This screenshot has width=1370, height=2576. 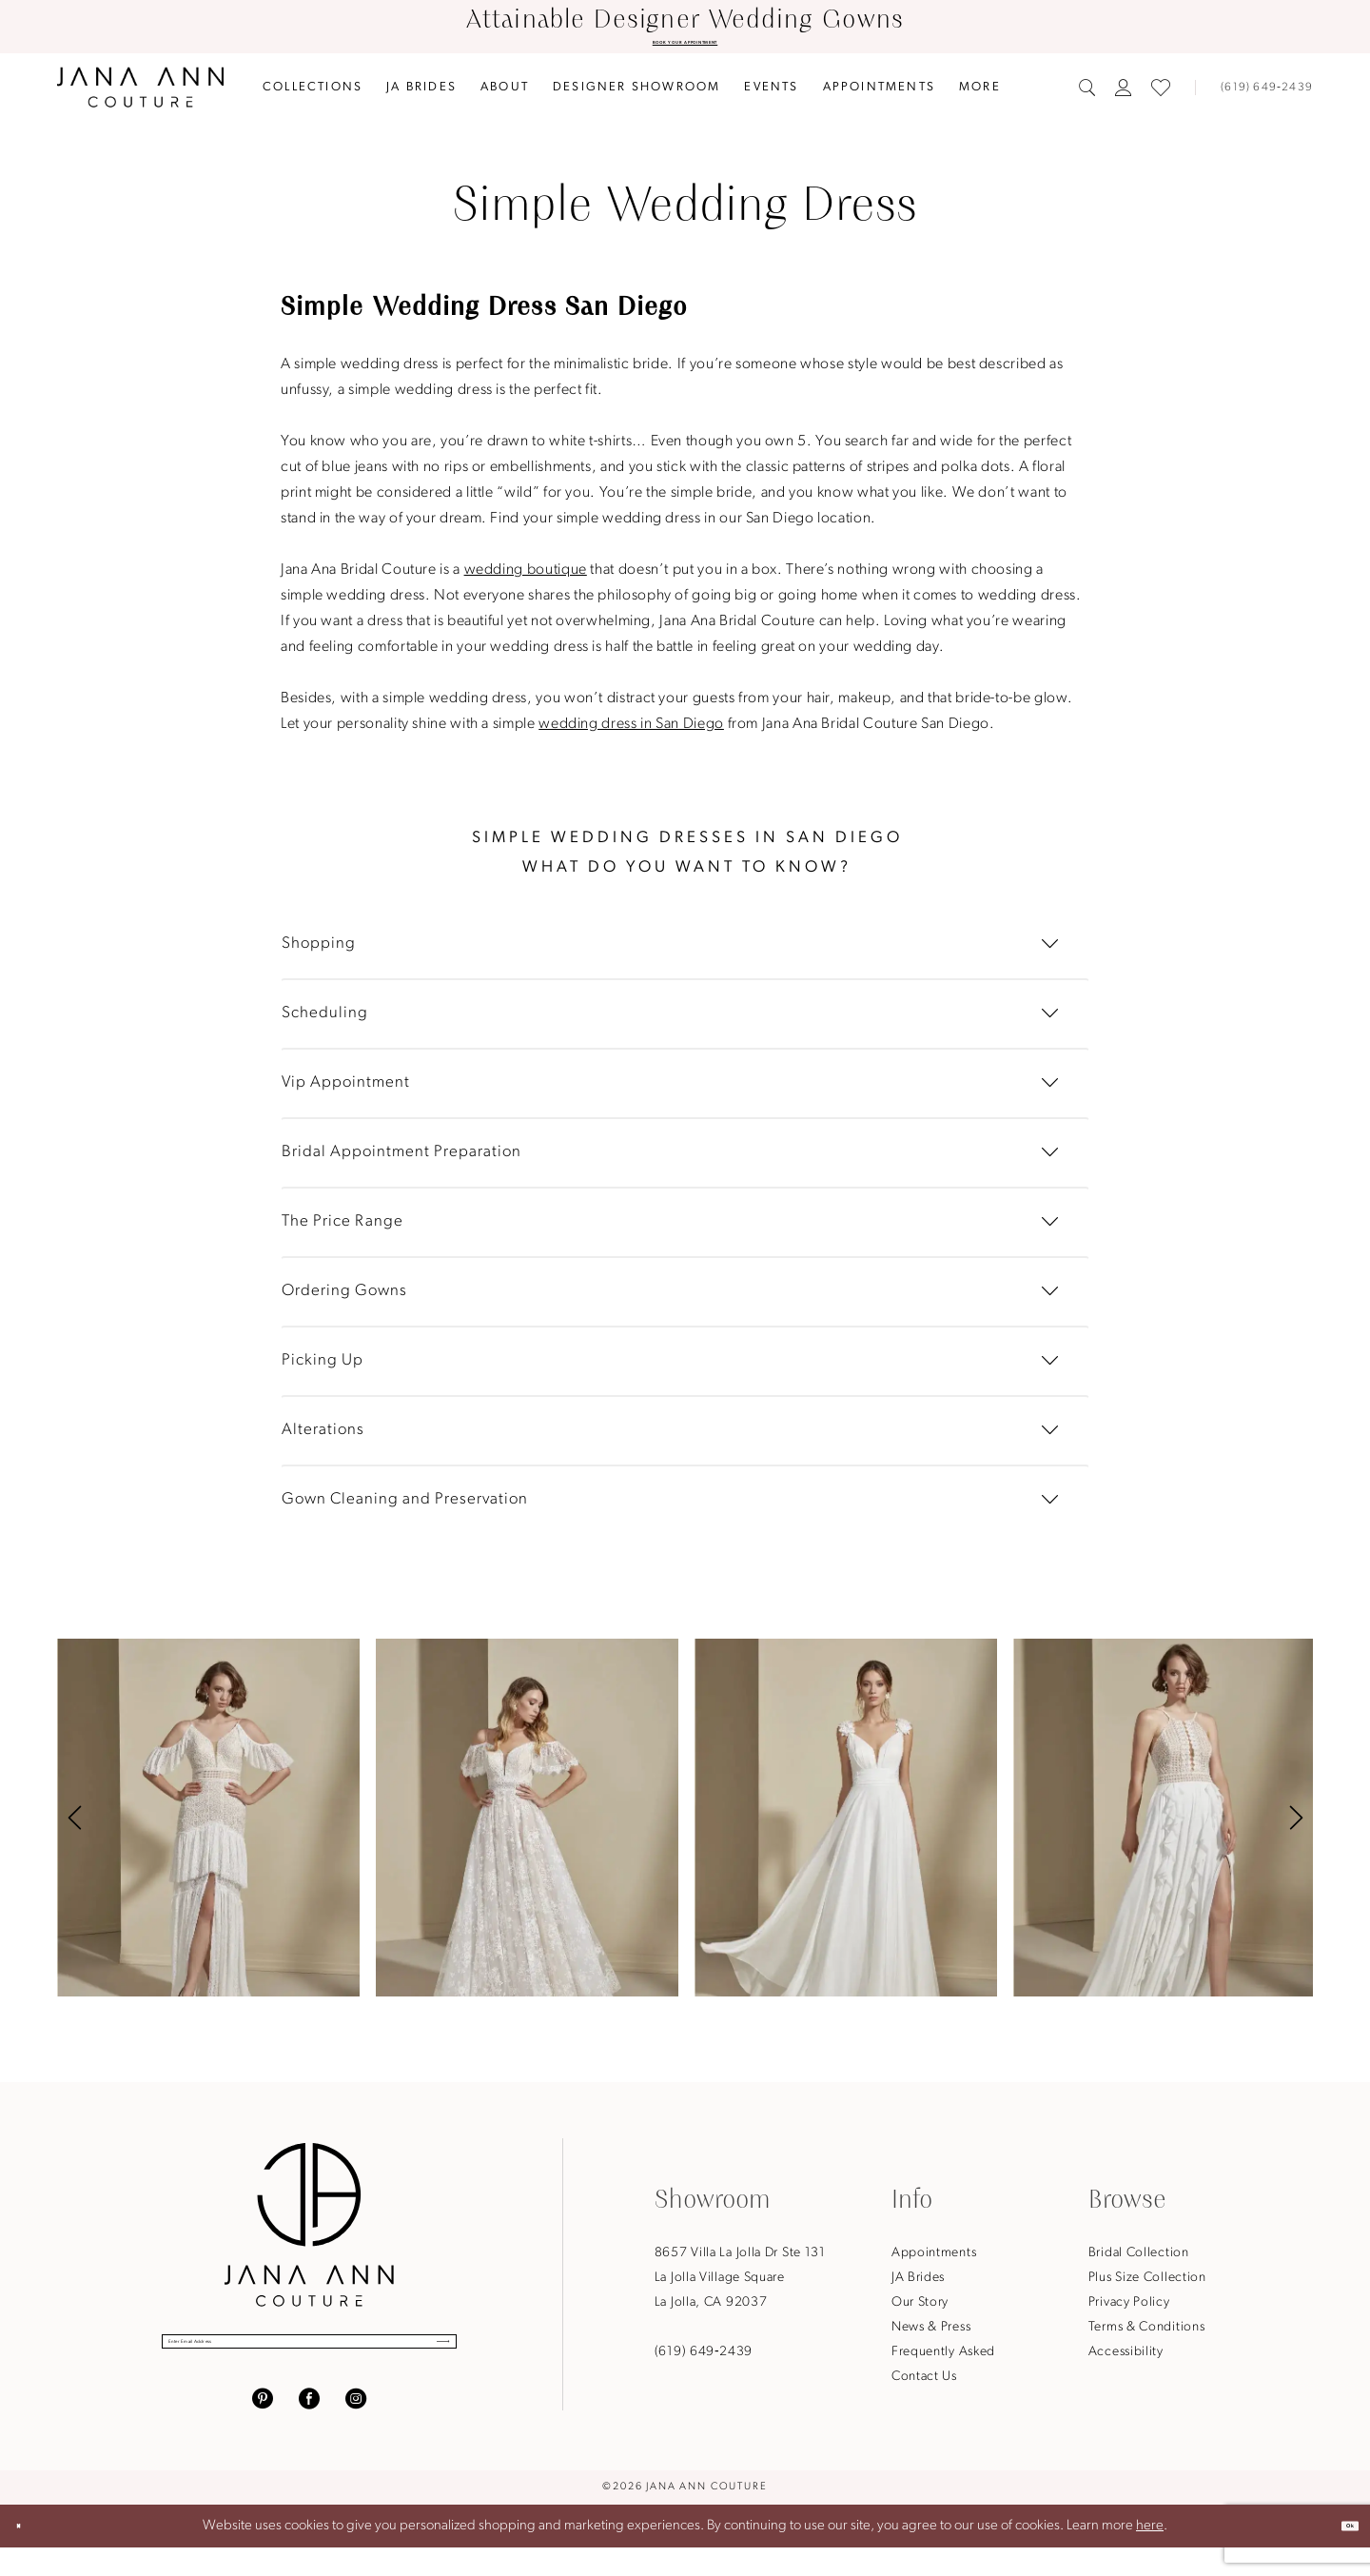 What do you see at coordinates (208, 1826) in the screenshot?
I see `[tabpanel]` at bounding box center [208, 1826].